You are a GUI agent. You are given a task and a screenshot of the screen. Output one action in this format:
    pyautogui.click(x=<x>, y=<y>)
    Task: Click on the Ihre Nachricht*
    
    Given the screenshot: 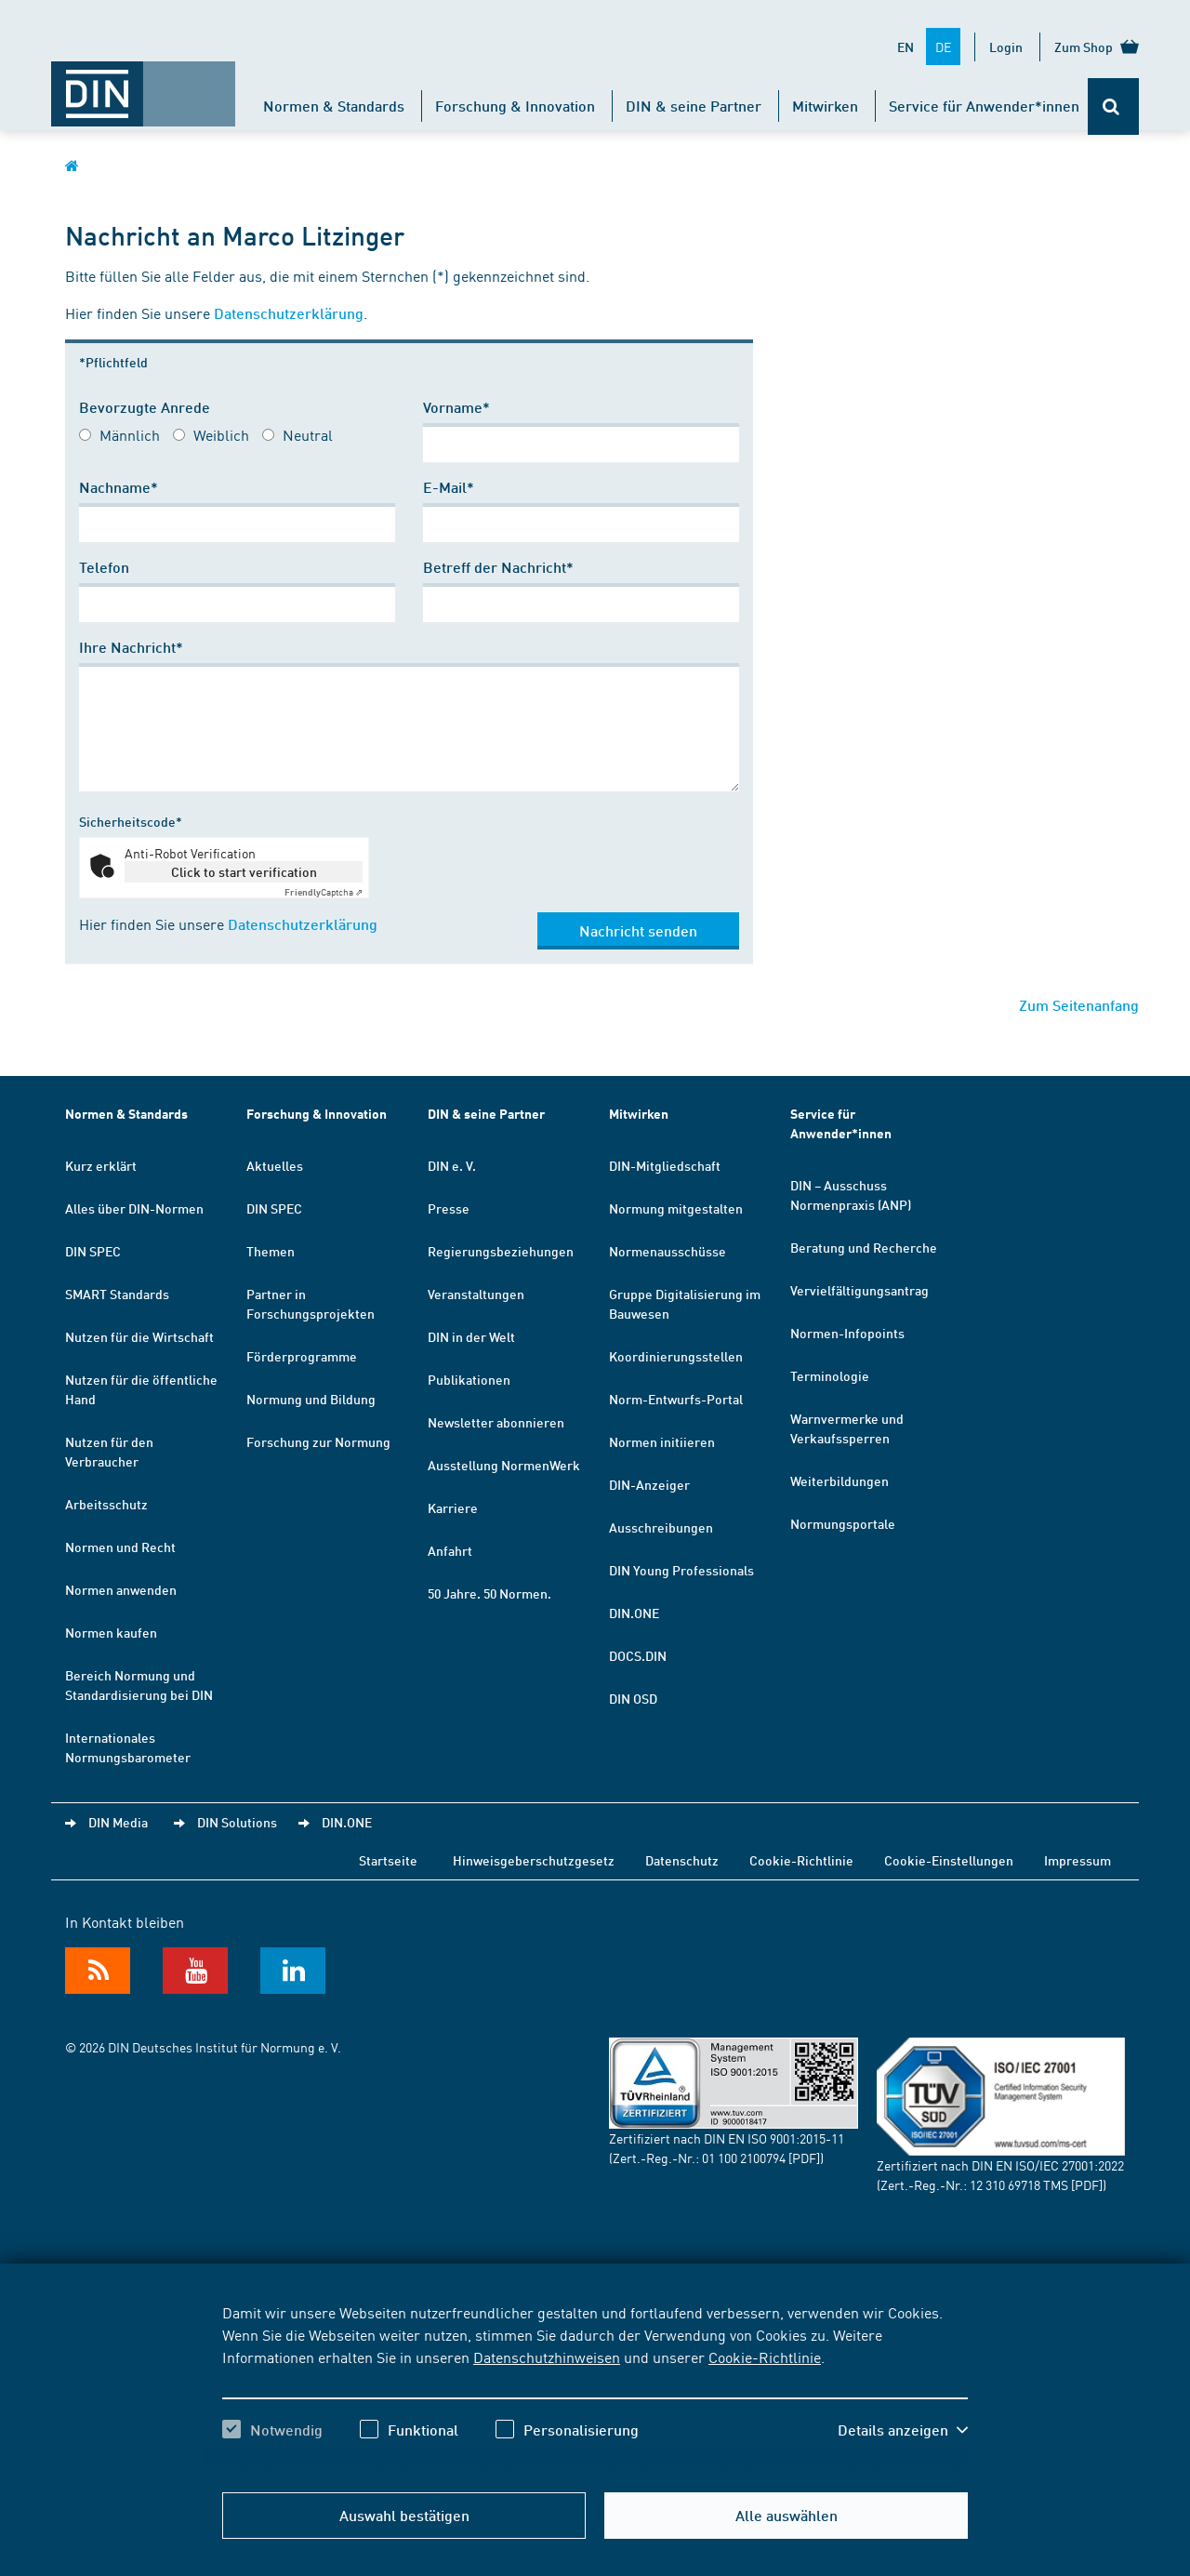 What is the action you would take?
    pyautogui.click(x=131, y=647)
    